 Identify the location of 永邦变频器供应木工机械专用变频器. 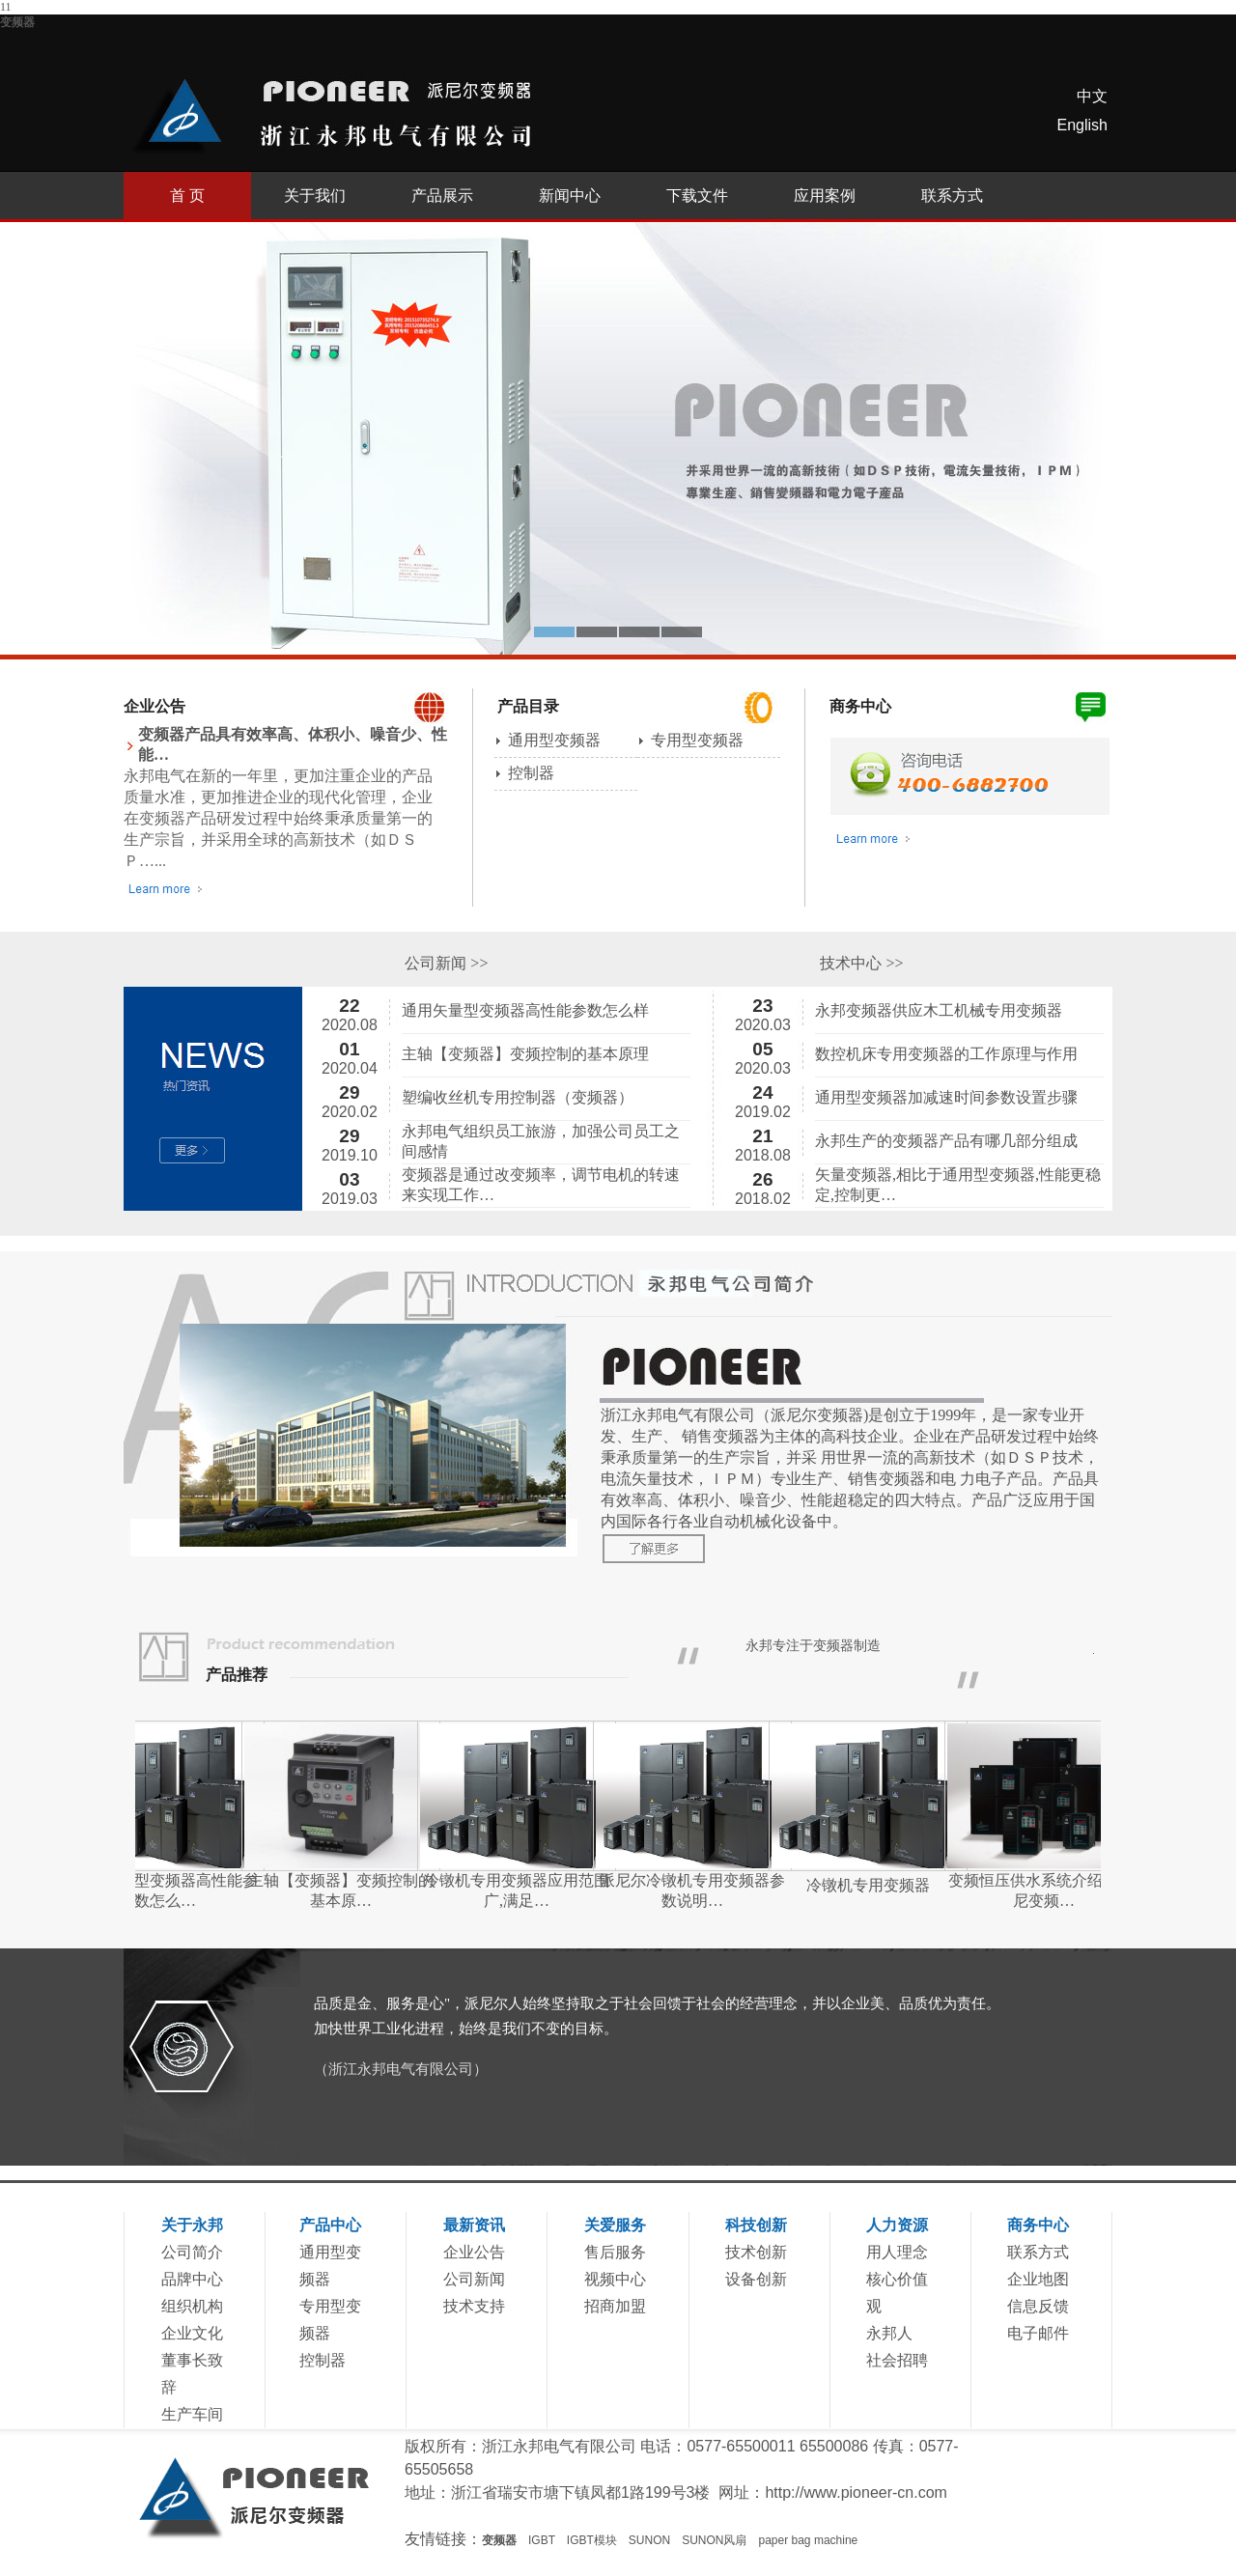
(938, 1010).